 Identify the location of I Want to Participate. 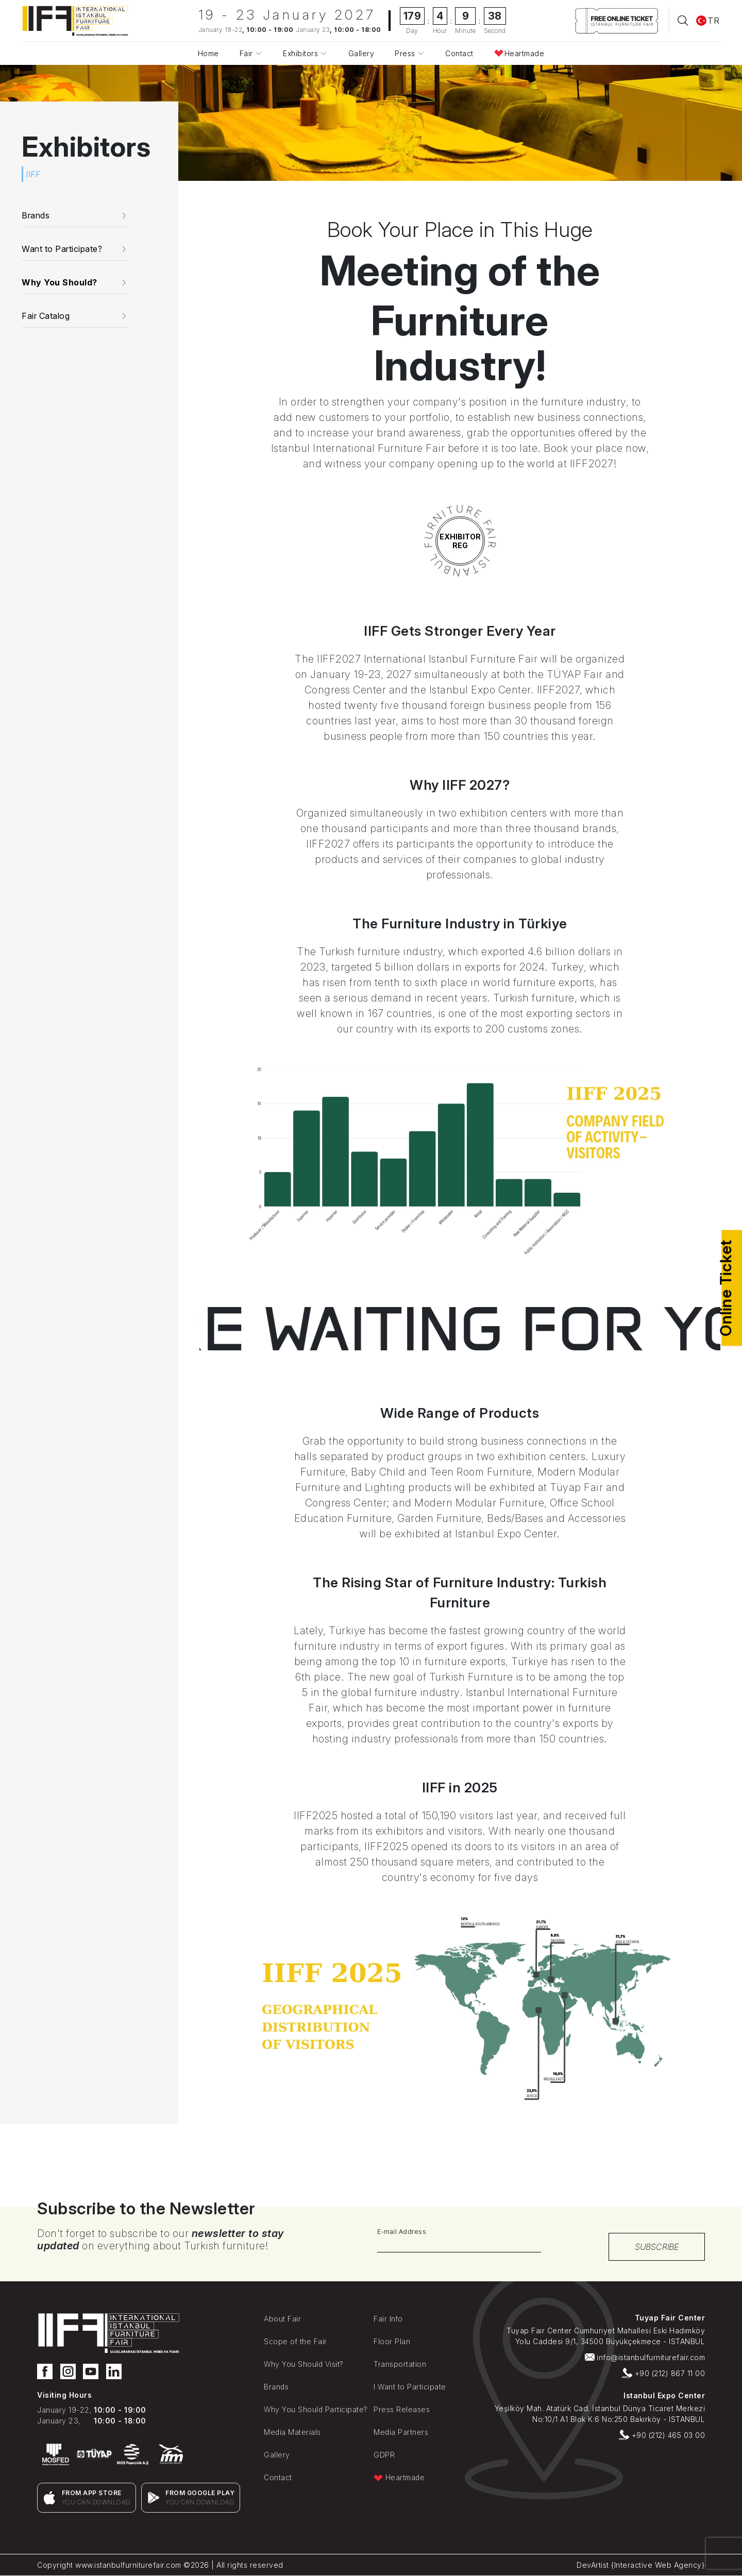
(410, 2386).